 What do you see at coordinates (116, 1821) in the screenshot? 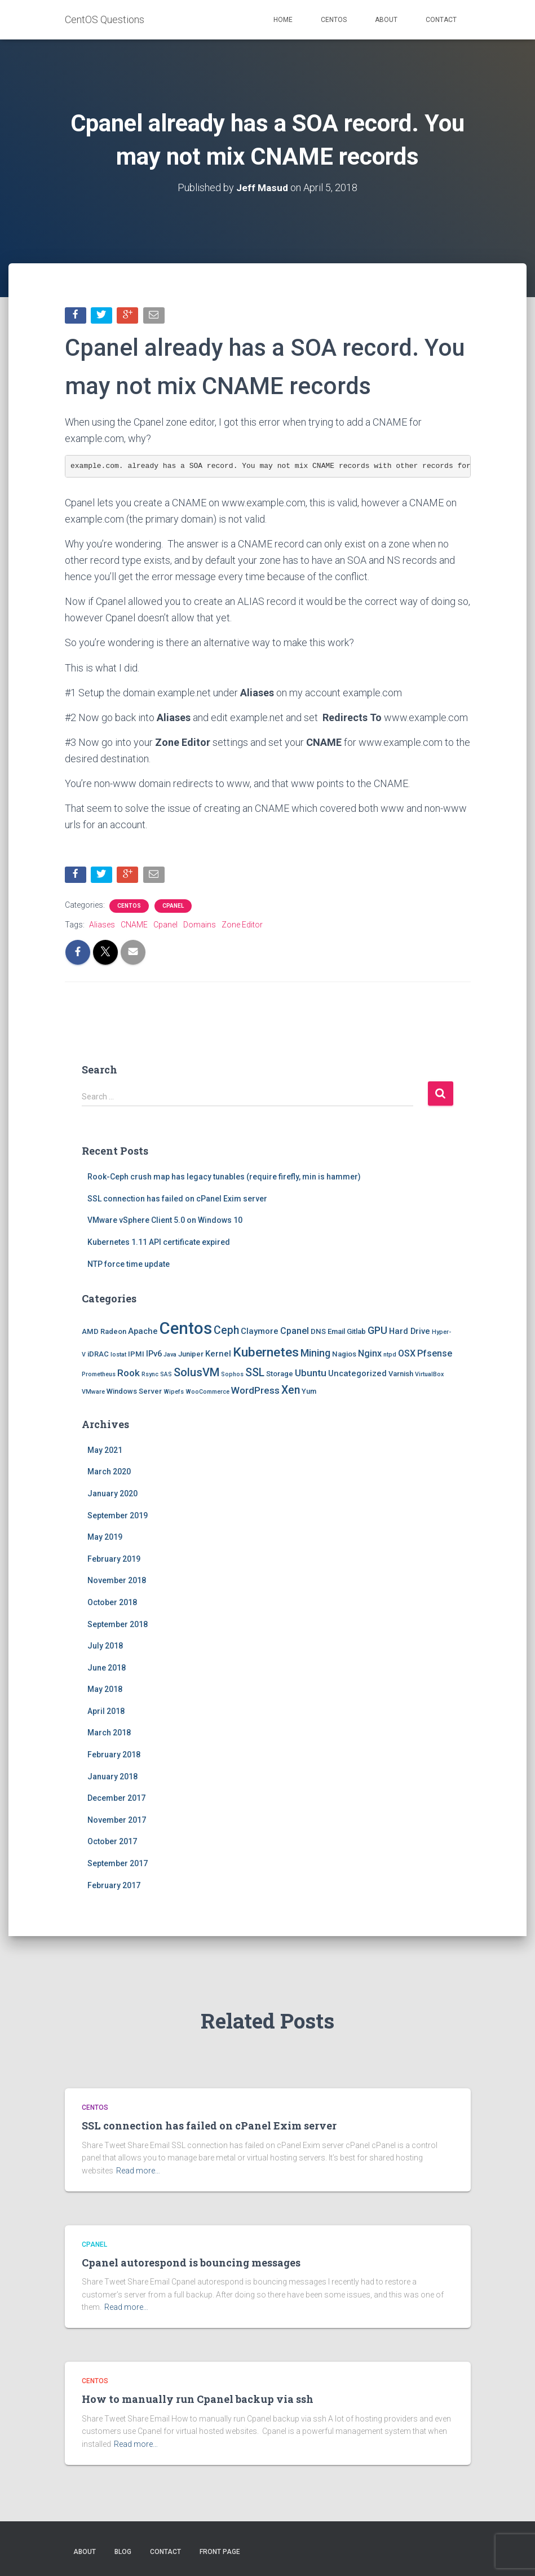
I see `November 2017` at bounding box center [116, 1821].